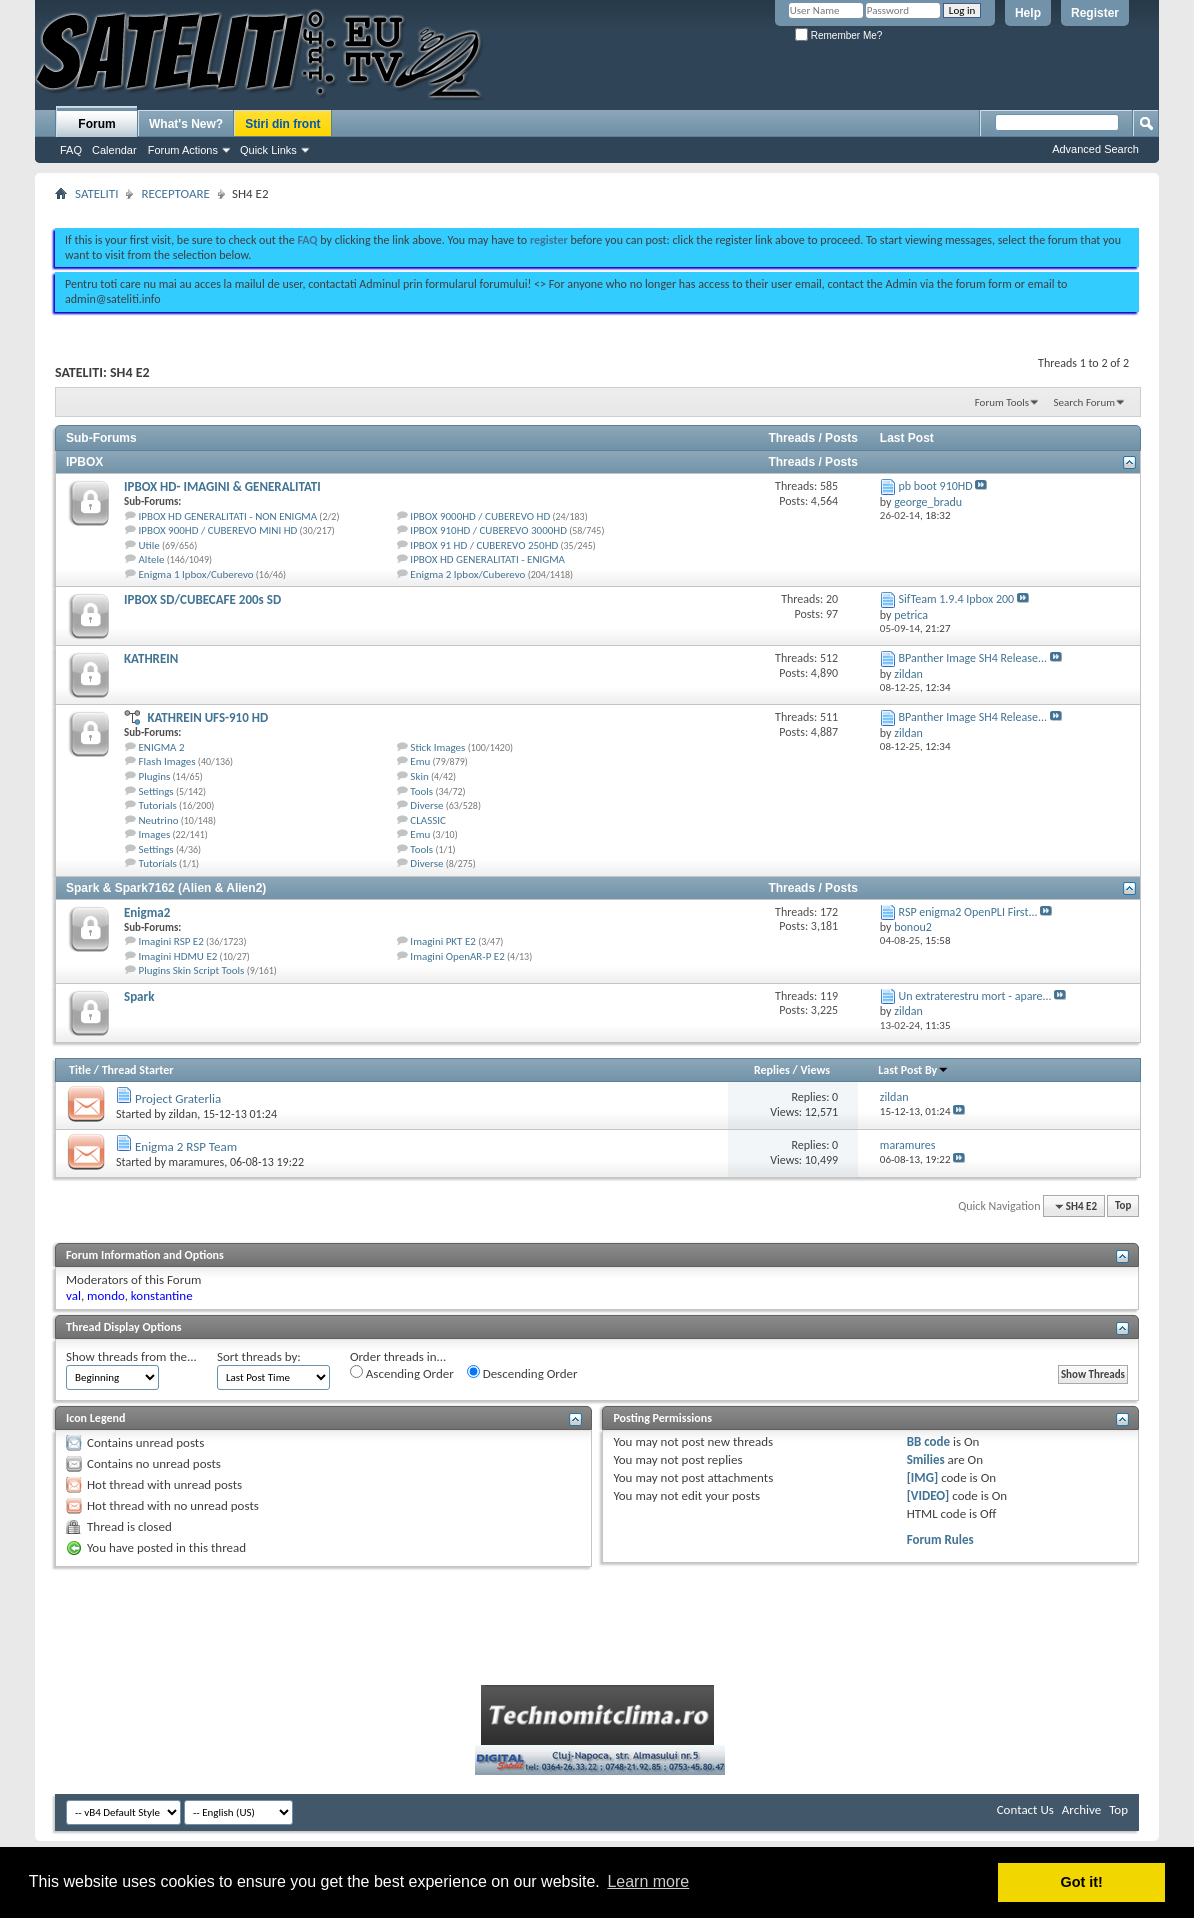  Describe the element at coordinates (155, 834) in the screenshot. I see `Images` at that location.